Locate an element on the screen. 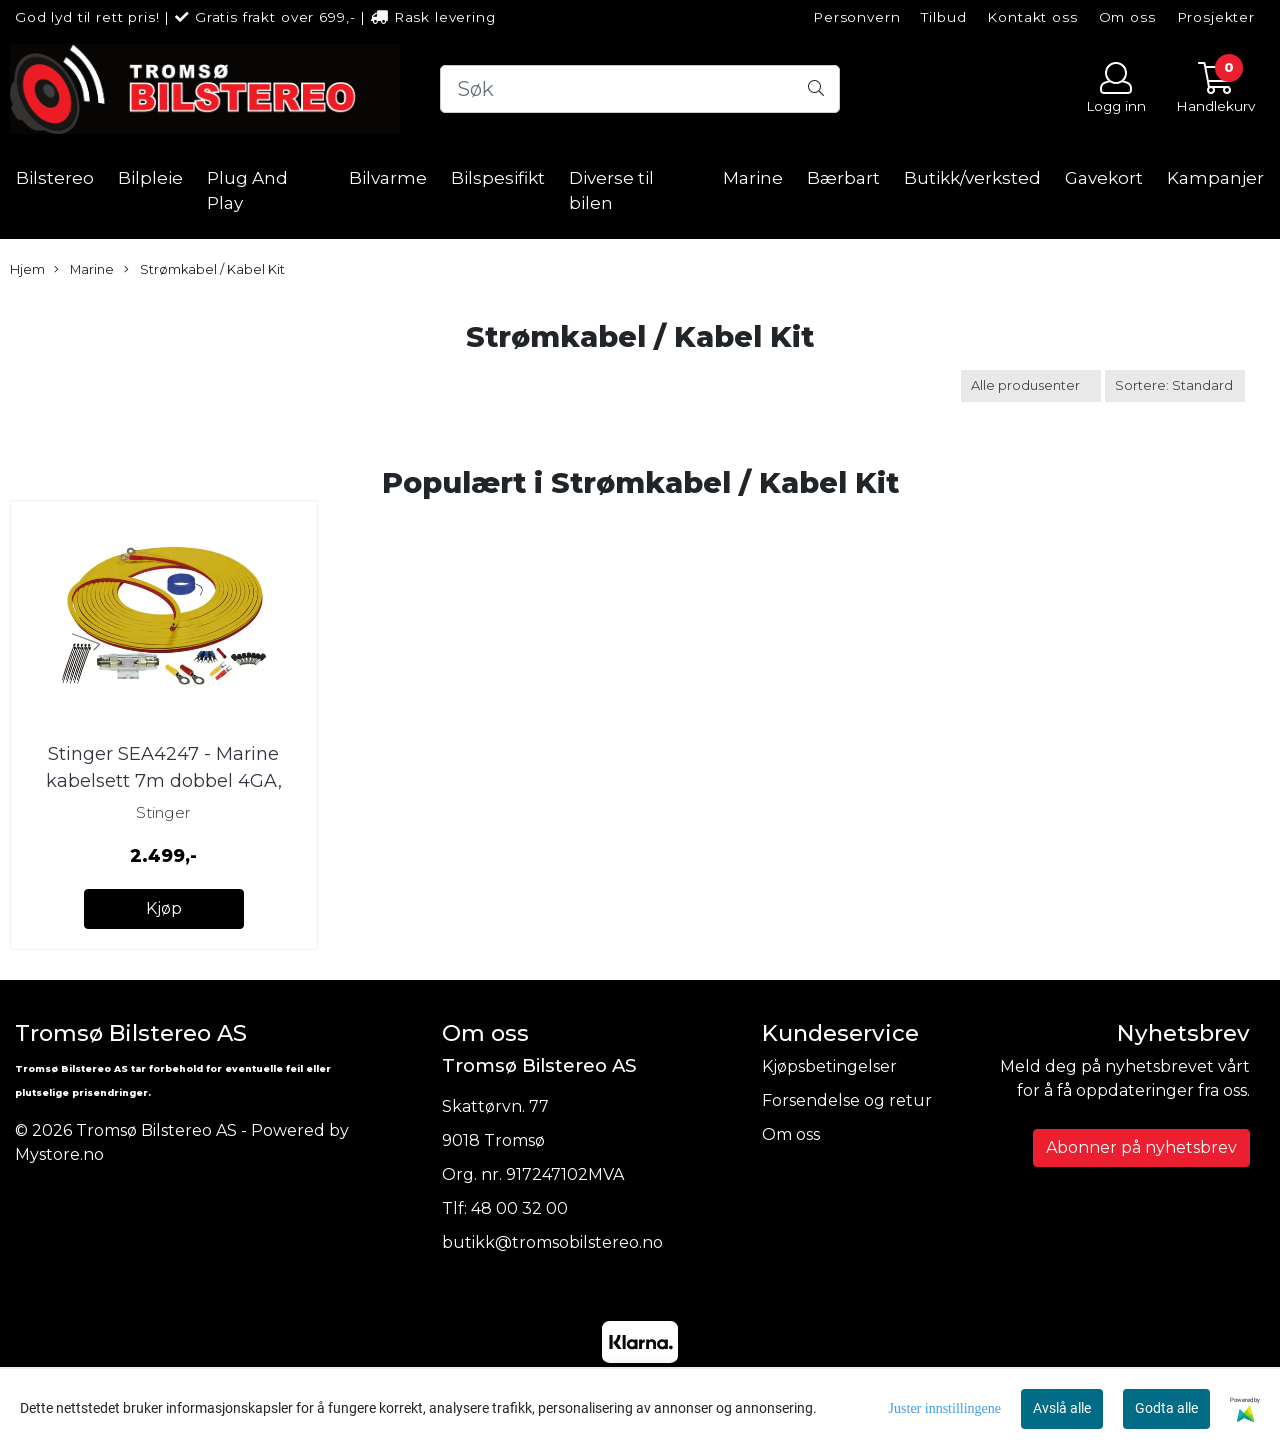  Tilbud is located at coordinates (943, 17).